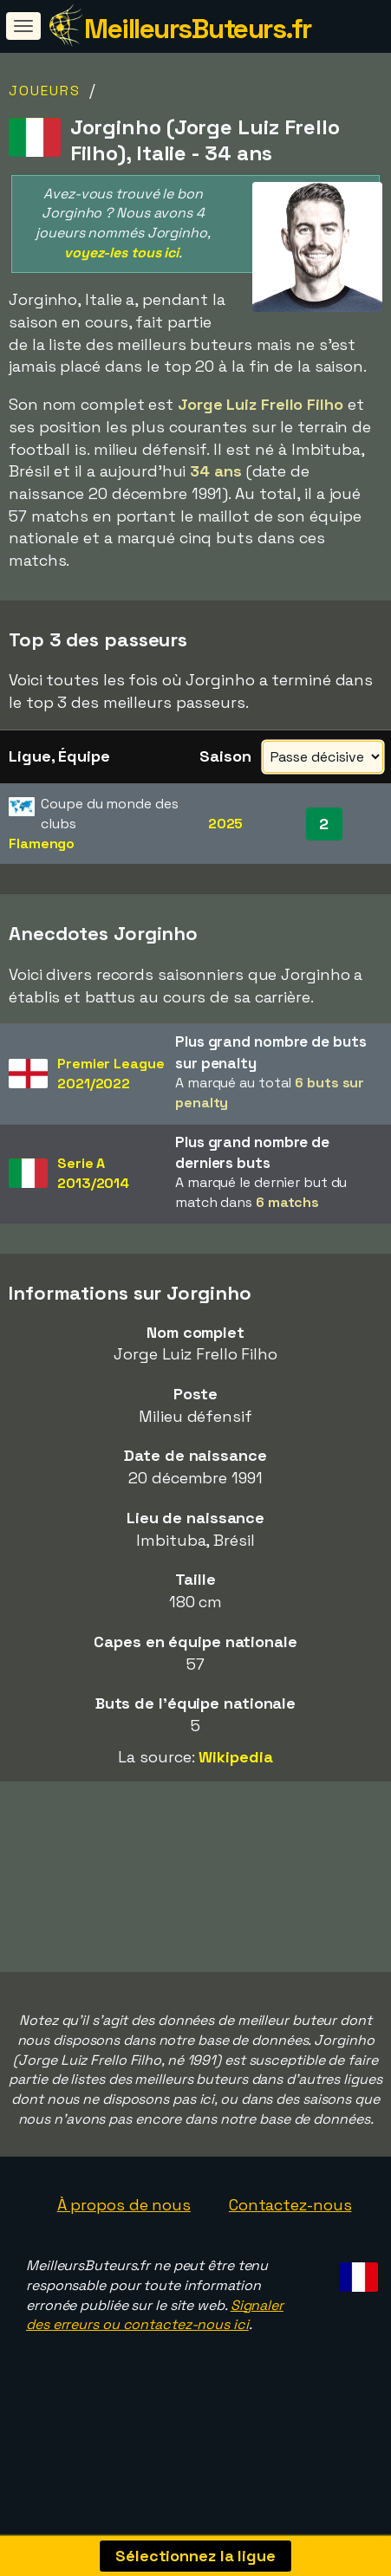  I want to click on Serie A2013/2014, so click(93, 1173).